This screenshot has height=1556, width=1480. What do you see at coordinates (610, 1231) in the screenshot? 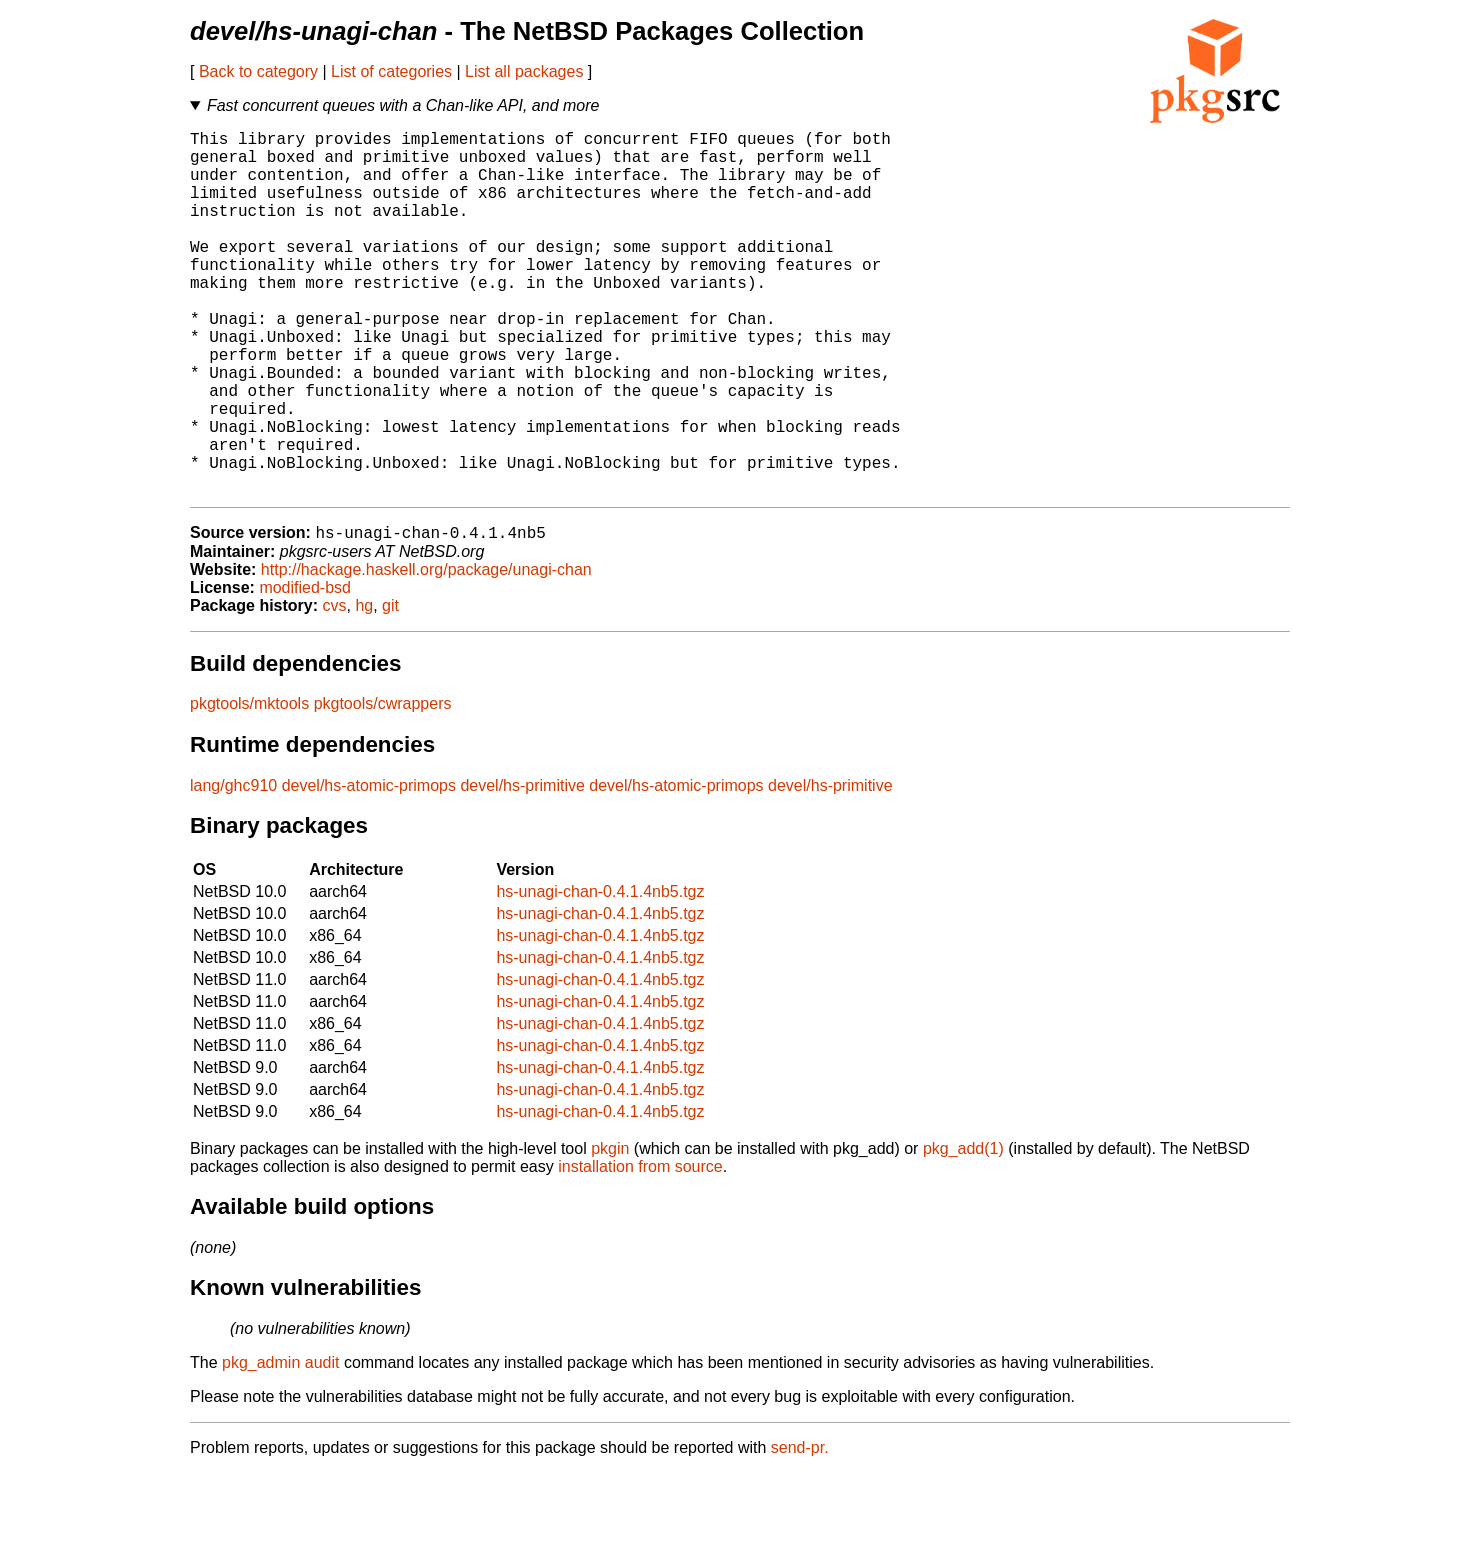
I see `pkgin` at bounding box center [610, 1231].